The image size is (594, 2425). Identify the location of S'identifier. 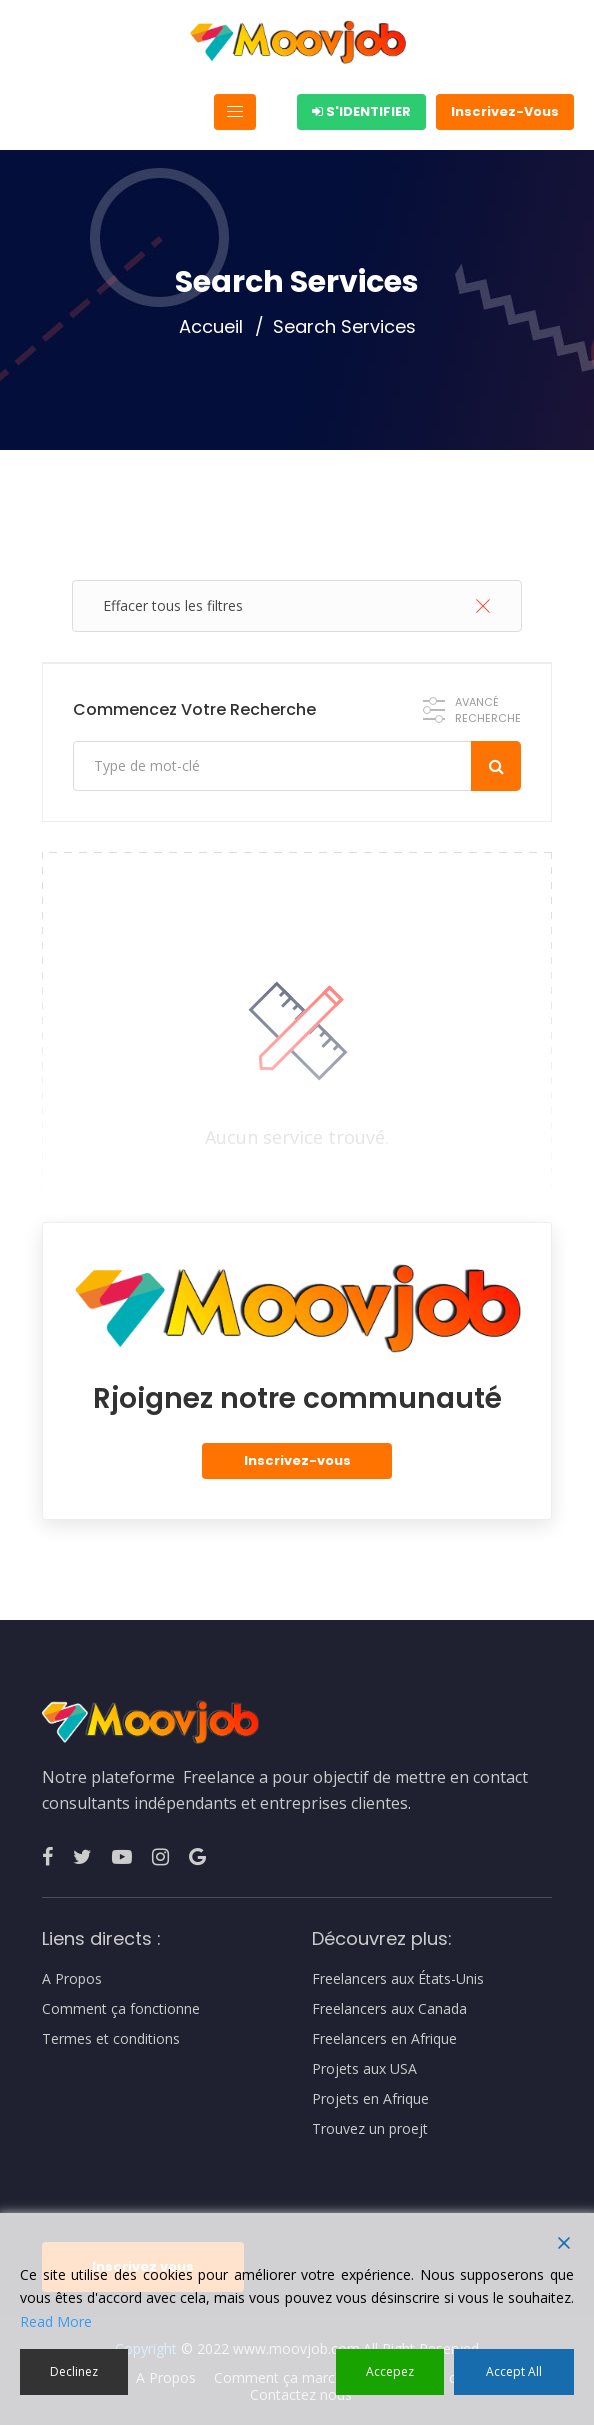
(361, 111).